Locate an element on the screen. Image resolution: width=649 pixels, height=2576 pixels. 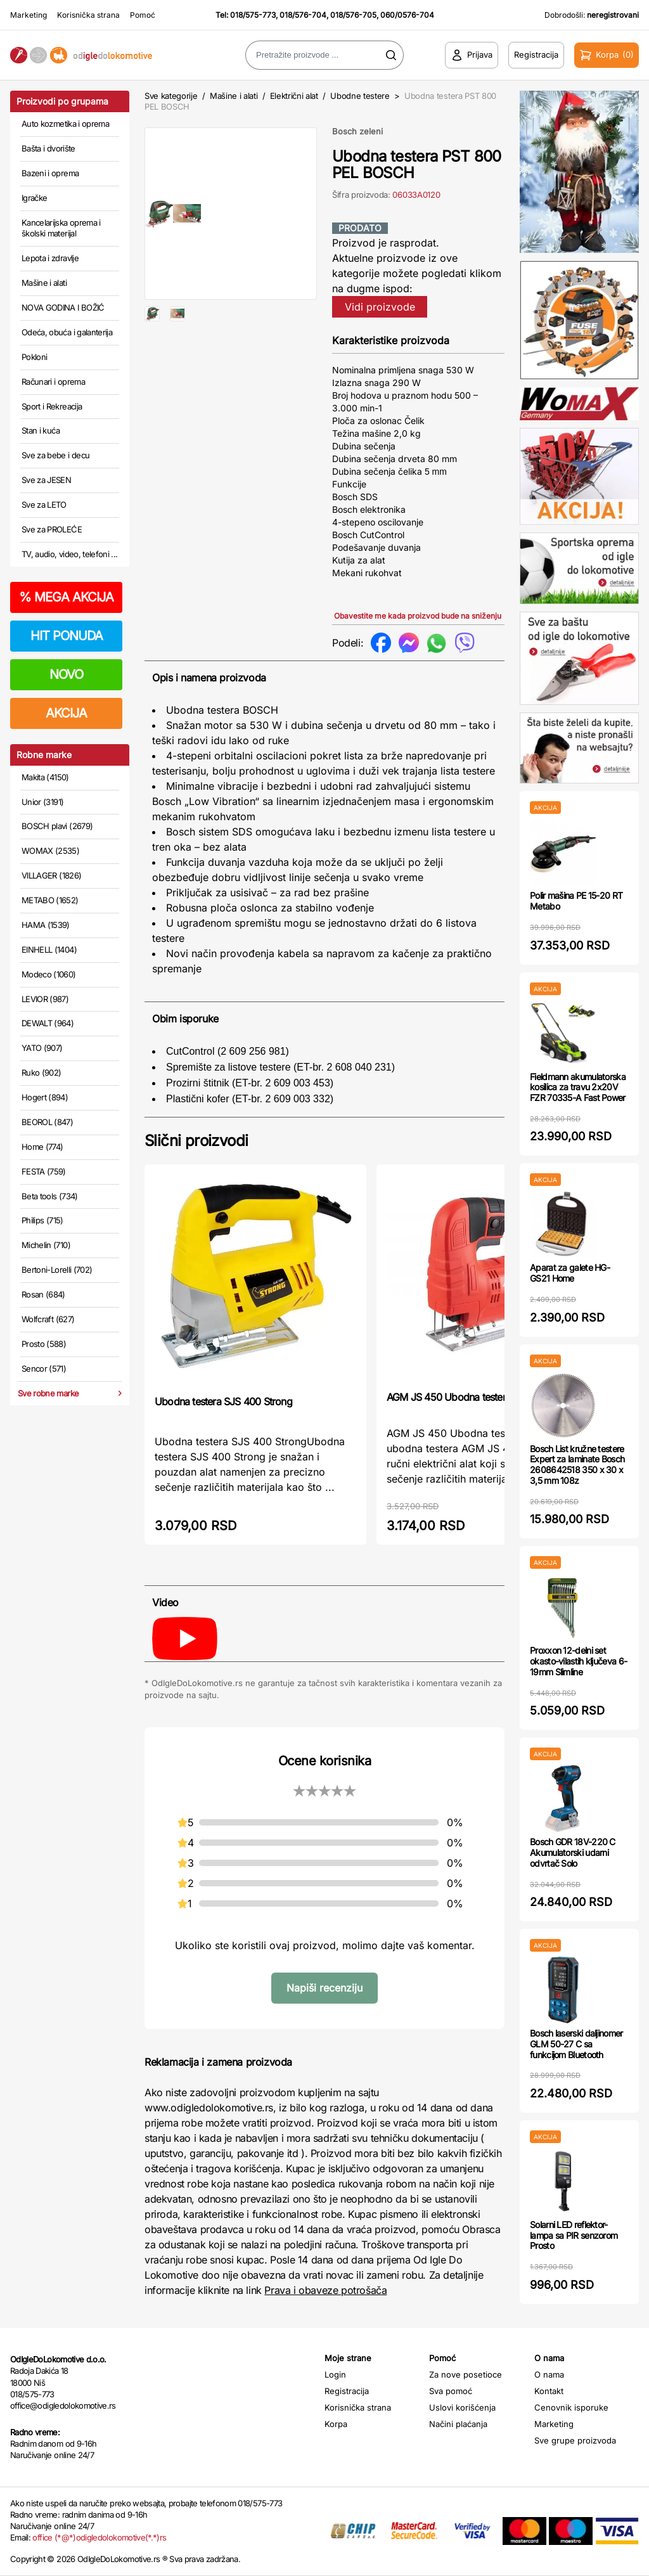
AGM JS 450 Ubodna testera is located at coordinates (449, 1397).